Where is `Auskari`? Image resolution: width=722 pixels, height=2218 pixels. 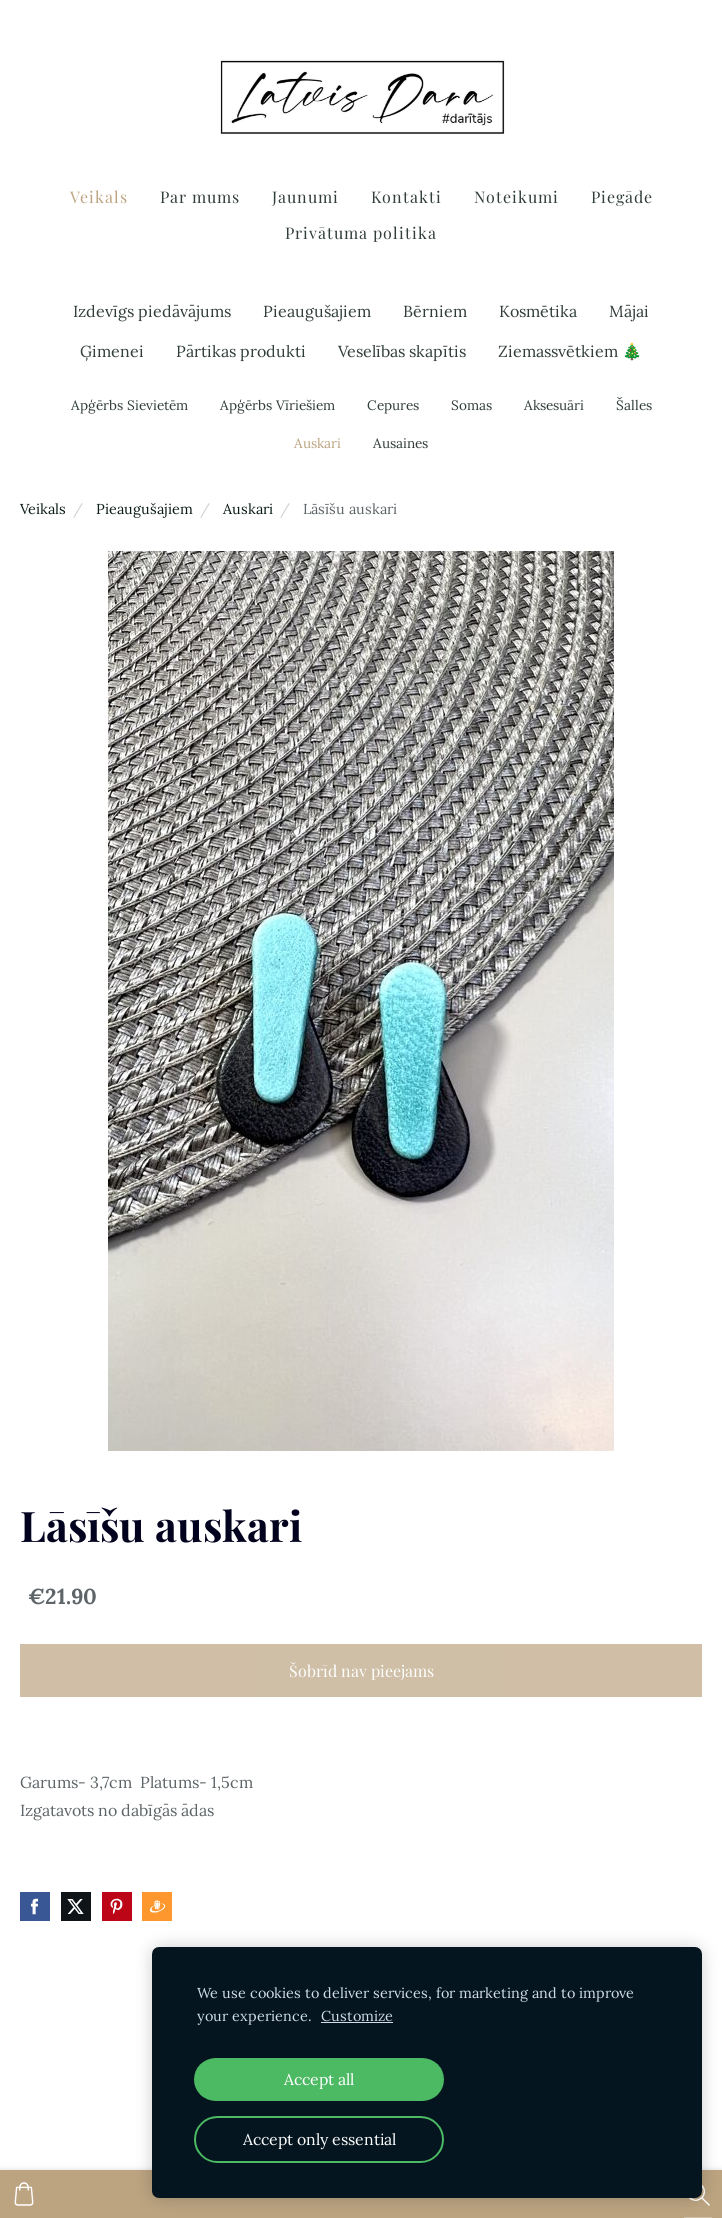
Auskari is located at coordinates (248, 509).